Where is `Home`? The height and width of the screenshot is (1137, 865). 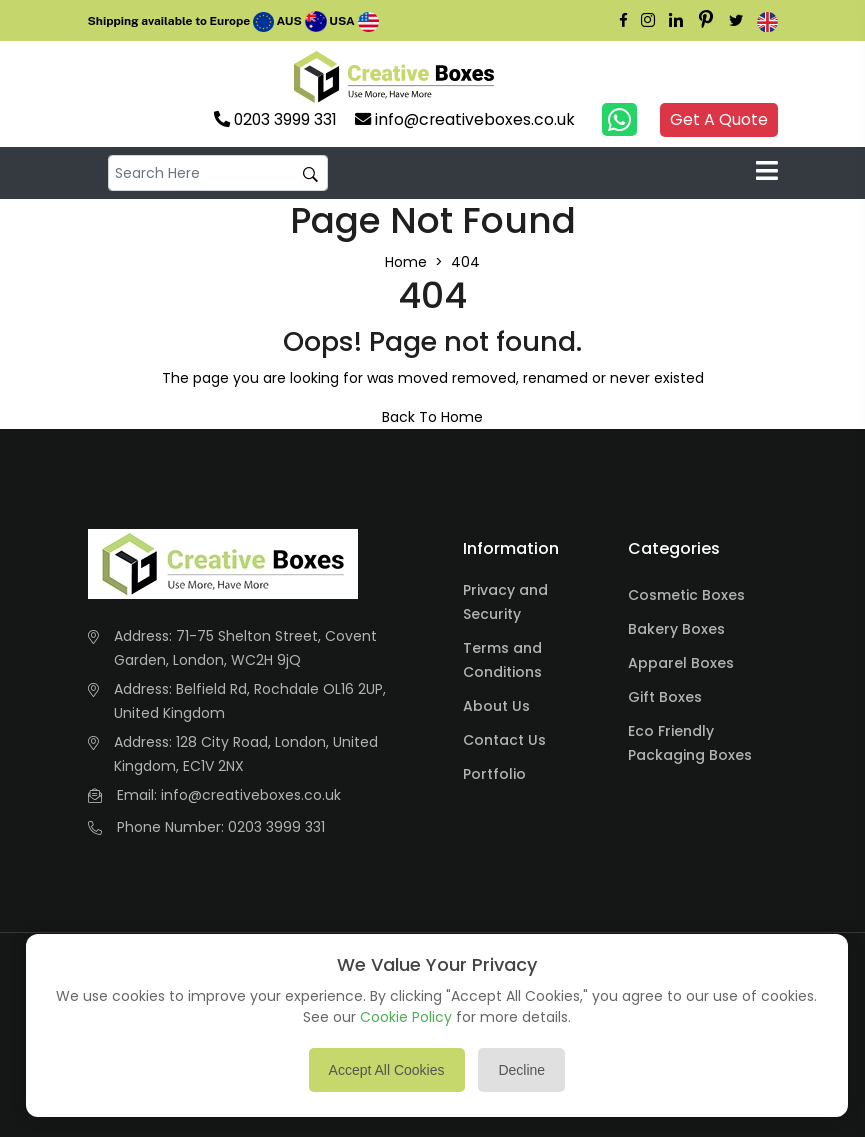
Home is located at coordinates (406, 262).